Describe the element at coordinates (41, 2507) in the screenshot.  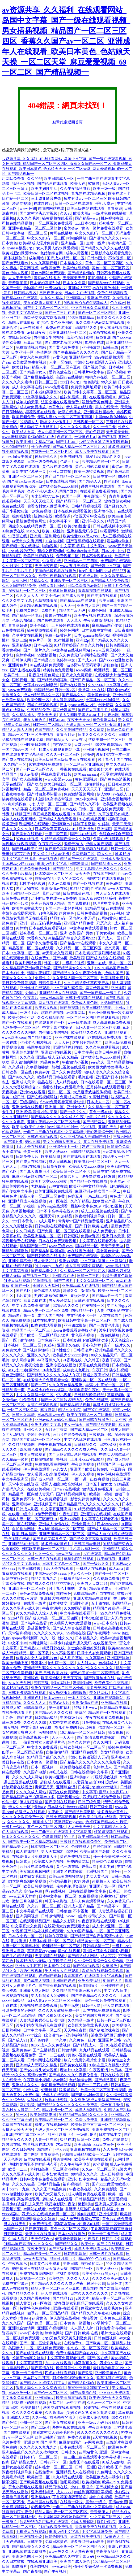
I see `69视频免费` at that location.